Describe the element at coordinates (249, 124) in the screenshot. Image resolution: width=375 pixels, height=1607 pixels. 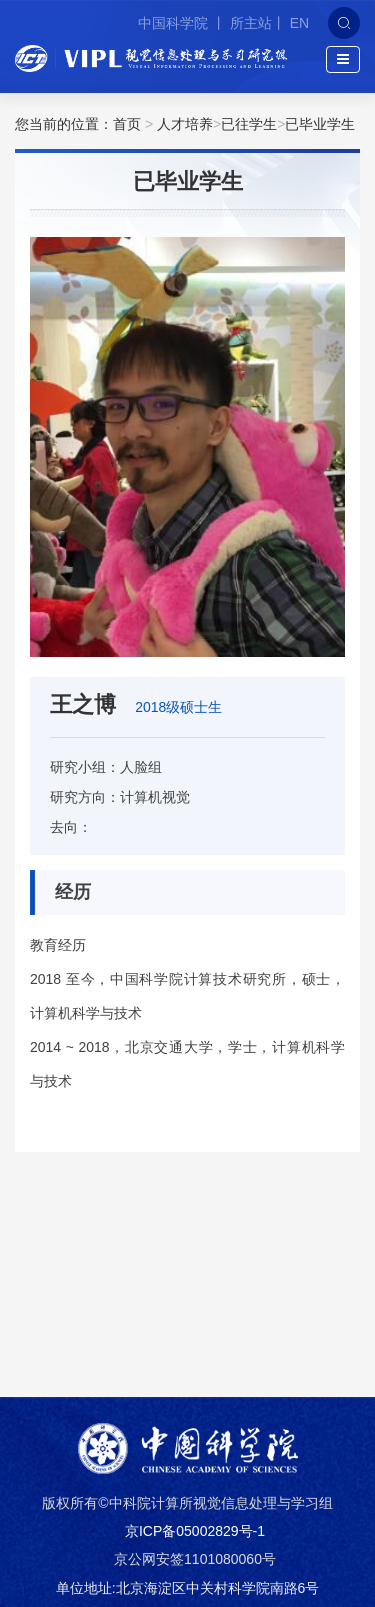
I see `已往学生` at that location.